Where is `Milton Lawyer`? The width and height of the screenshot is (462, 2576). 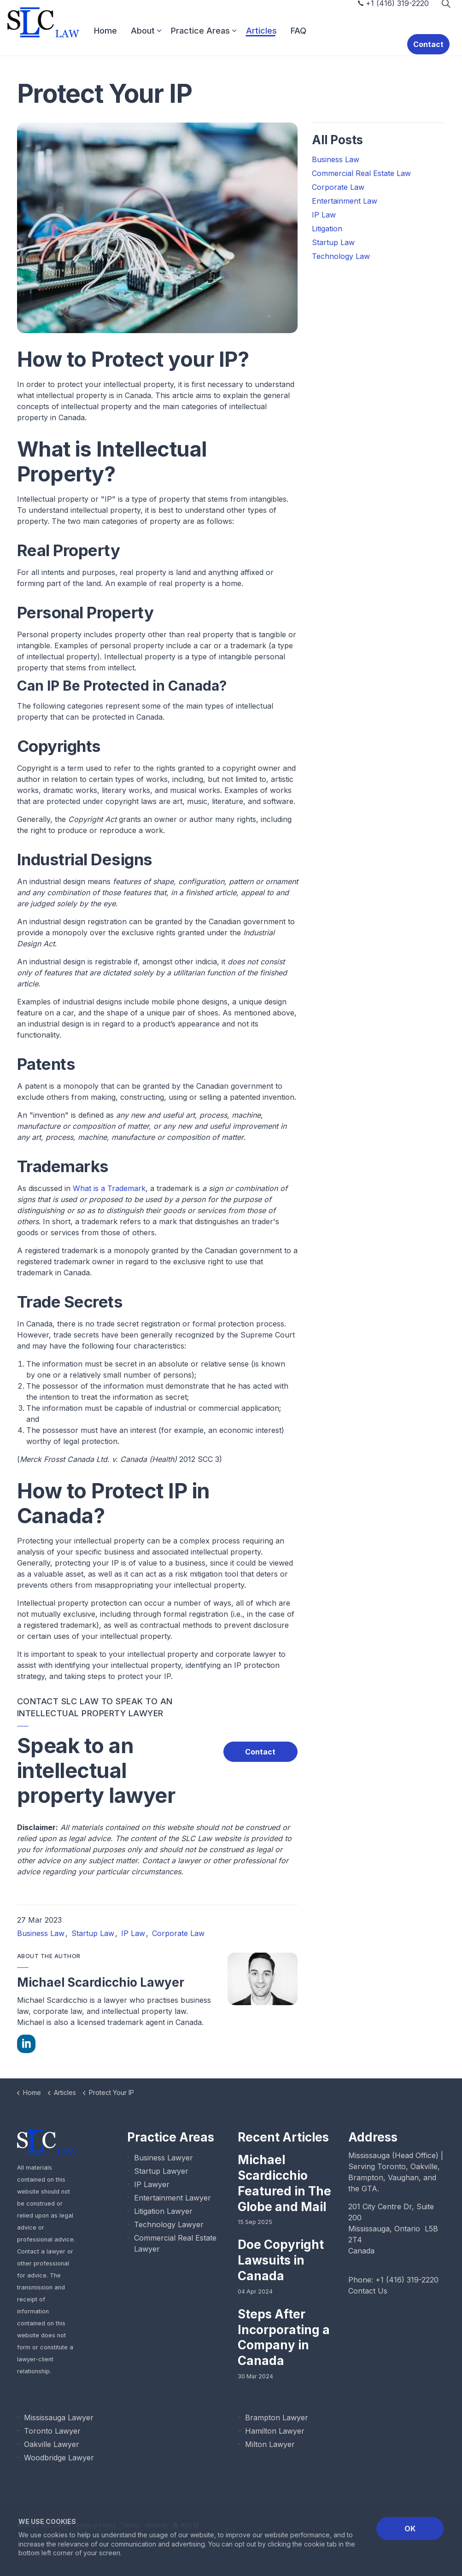 Milton Lawyer is located at coordinates (270, 2444).